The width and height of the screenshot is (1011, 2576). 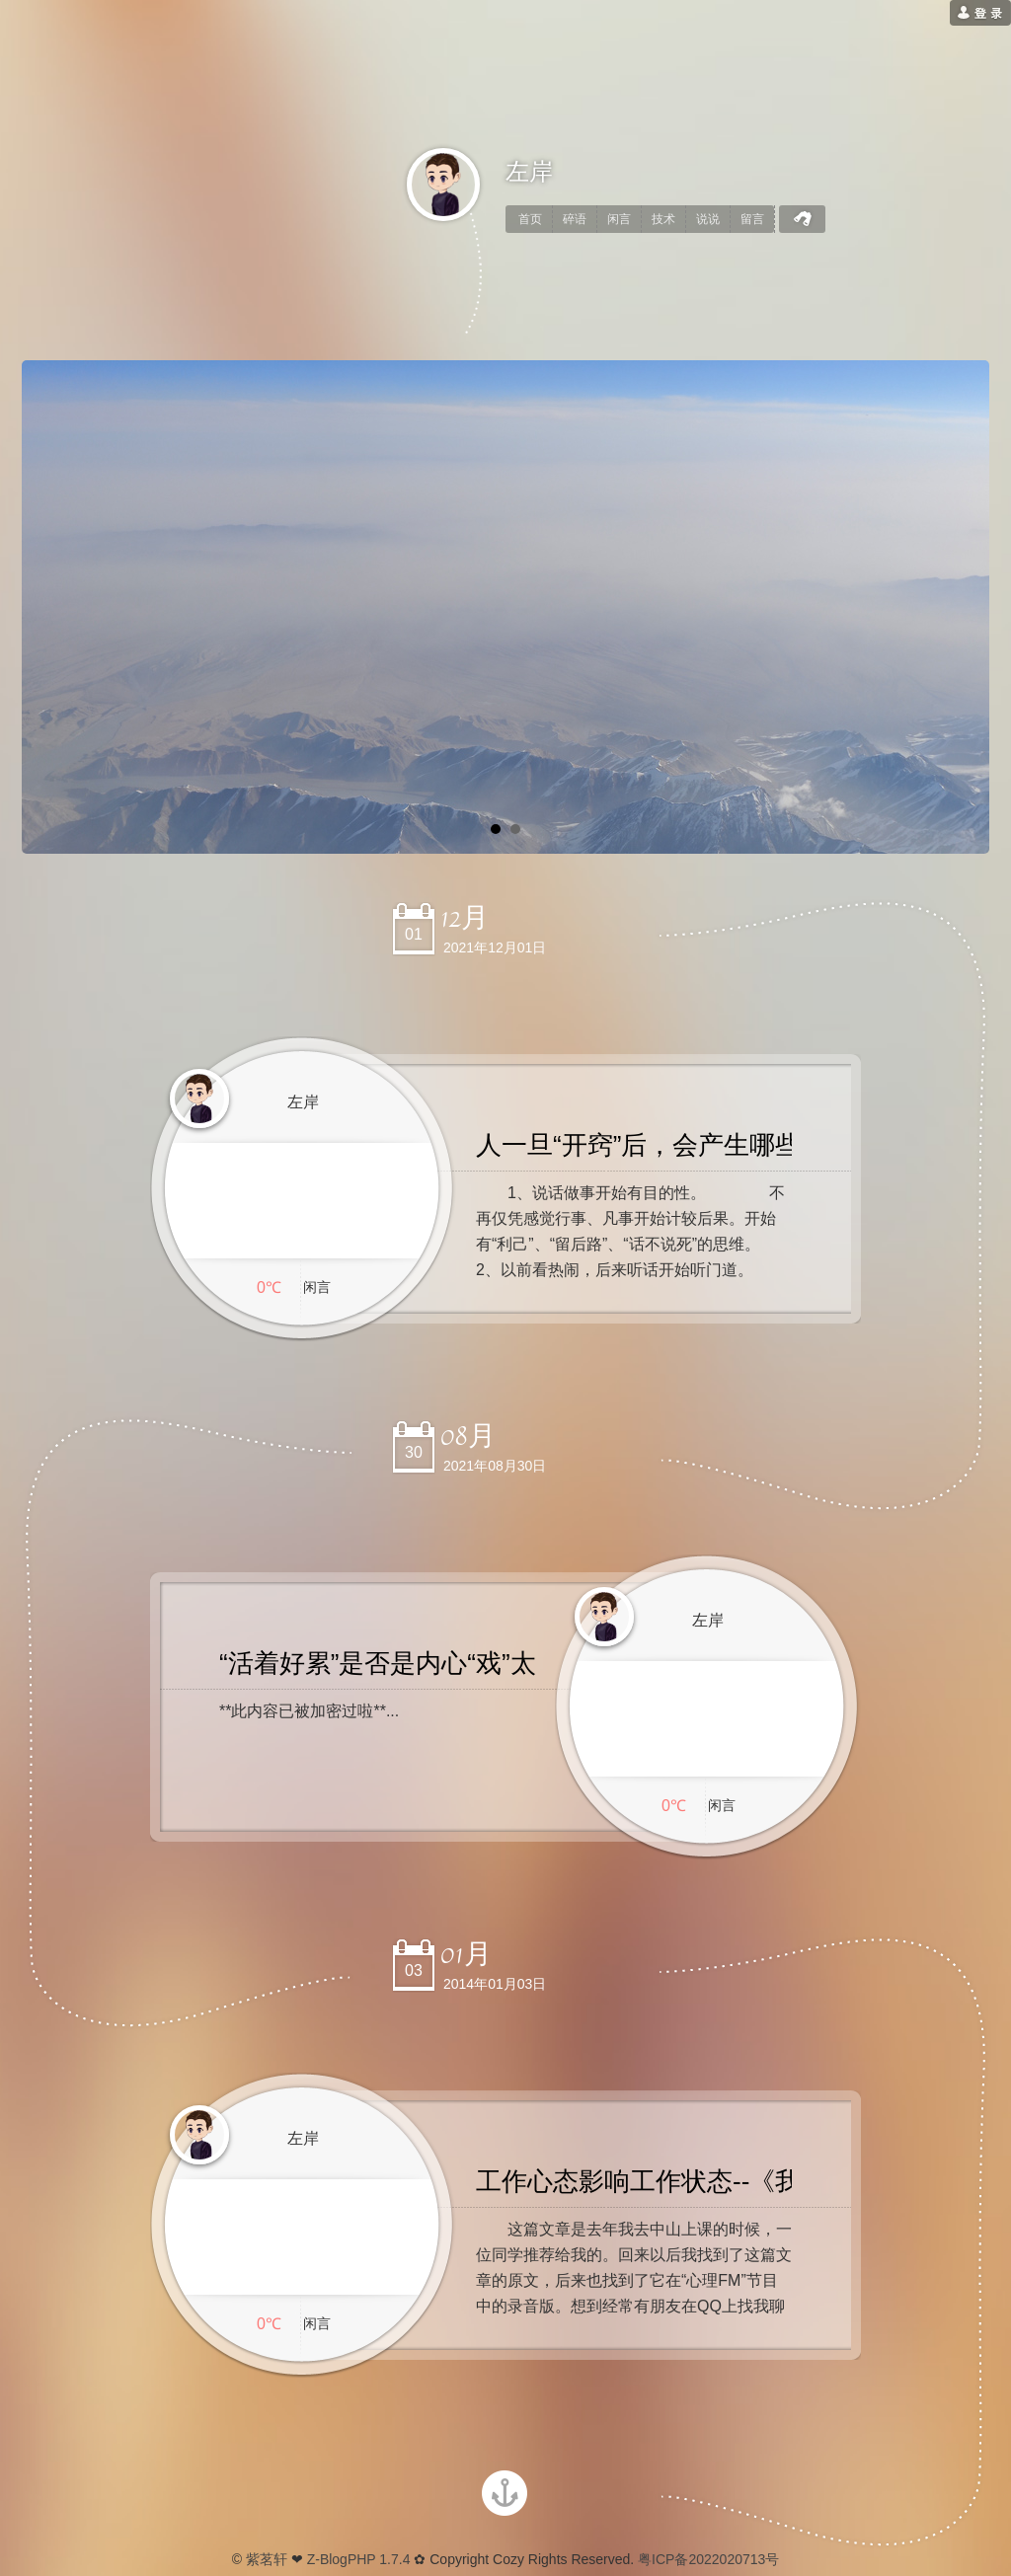 What do you see at coordinates (416, 1663) in the screenshot?
I see `“活着好累”是否是内心“戏”太多了呢` at bounding box center [416, 1663].